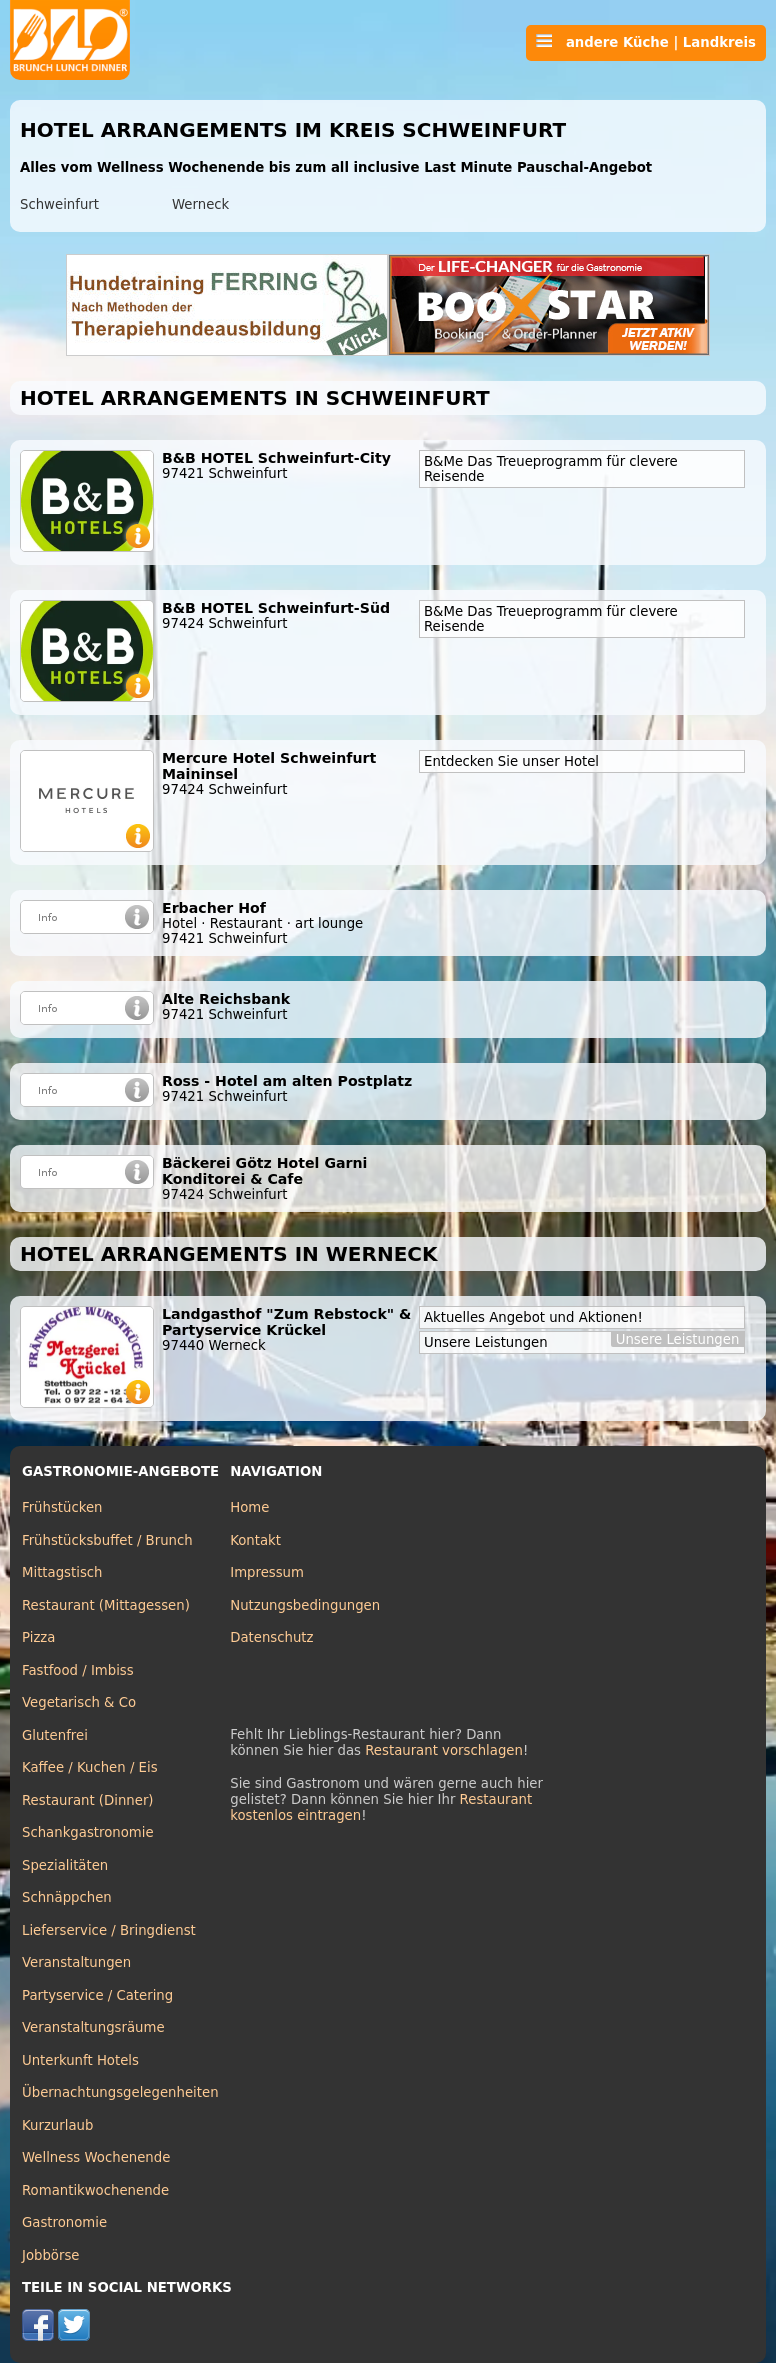 This screenshot has width=776, height=2363. I want to click on Wellness Wochenende, so click(96, 2157).